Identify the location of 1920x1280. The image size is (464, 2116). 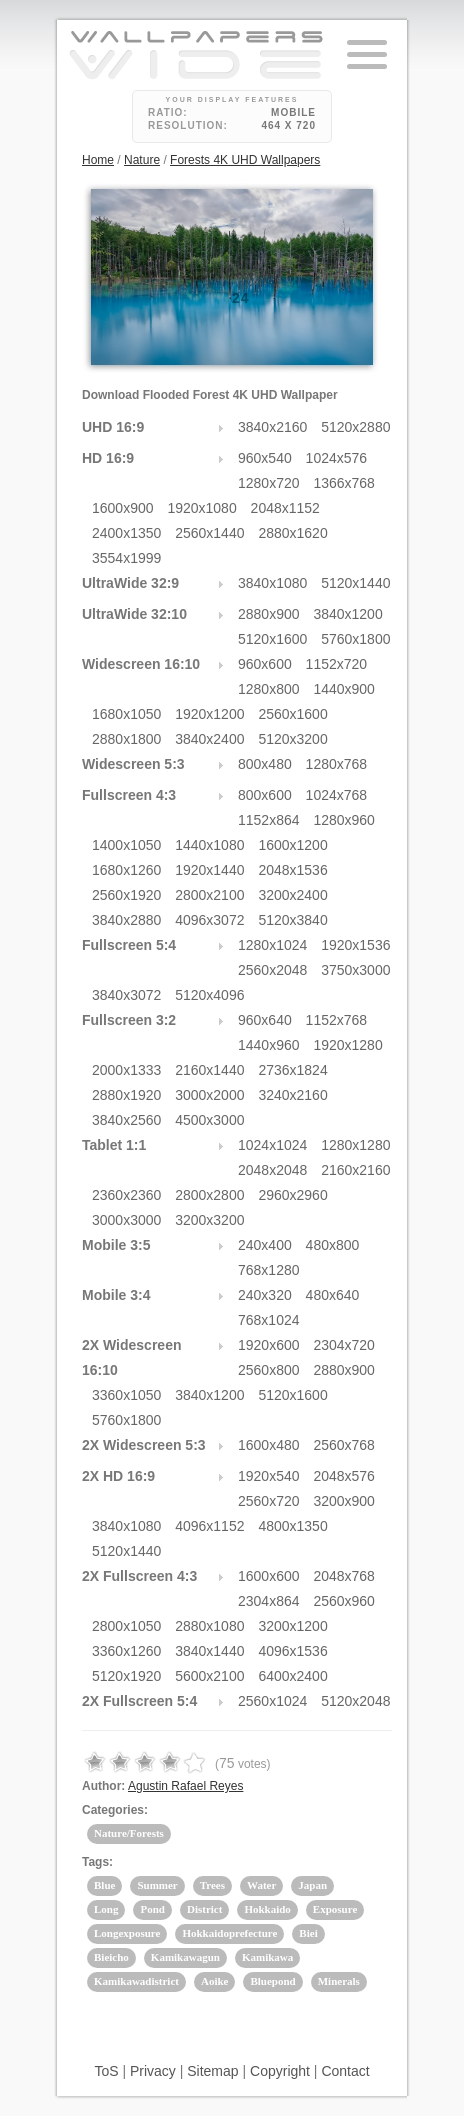
(347, 1045).